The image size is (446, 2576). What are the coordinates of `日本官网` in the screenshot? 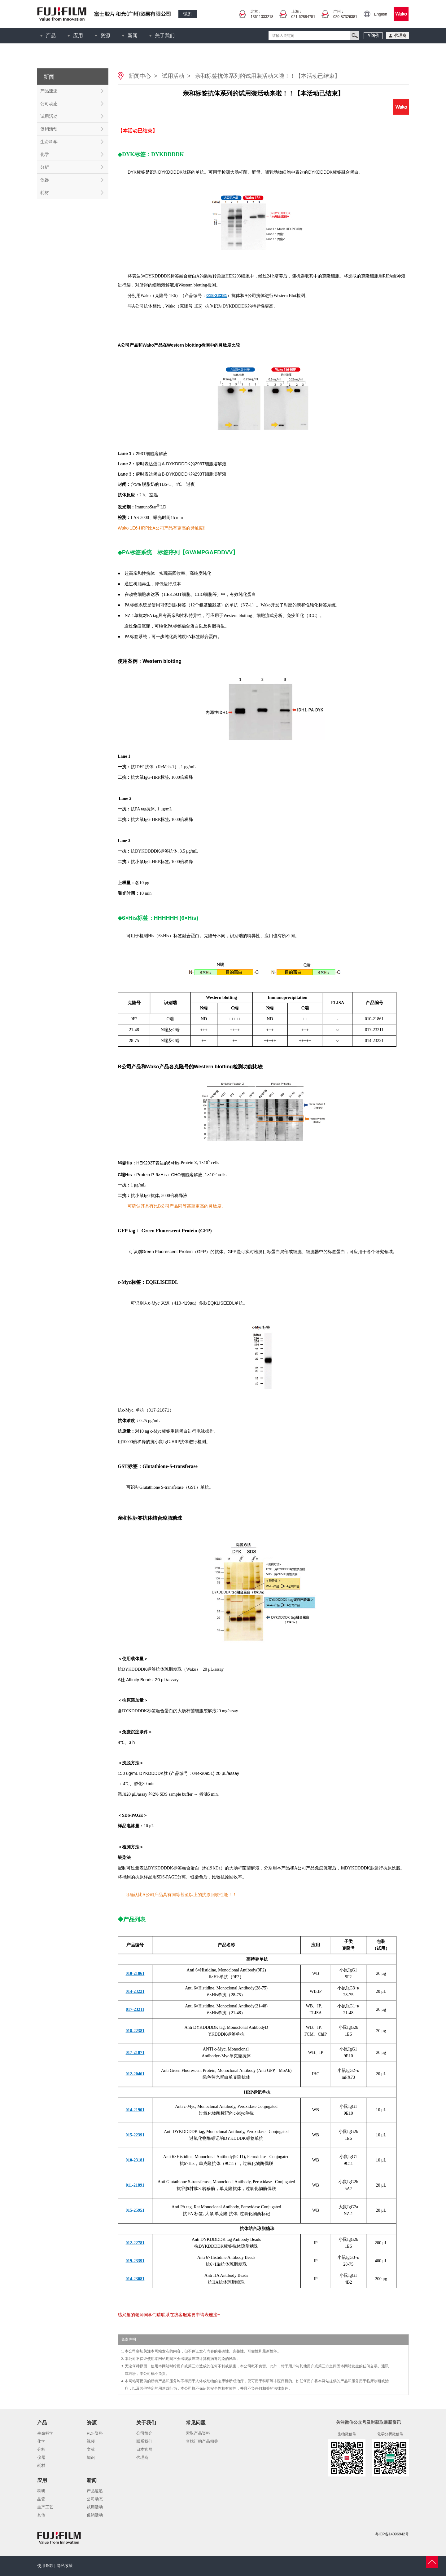 It's located at (144, 2449).